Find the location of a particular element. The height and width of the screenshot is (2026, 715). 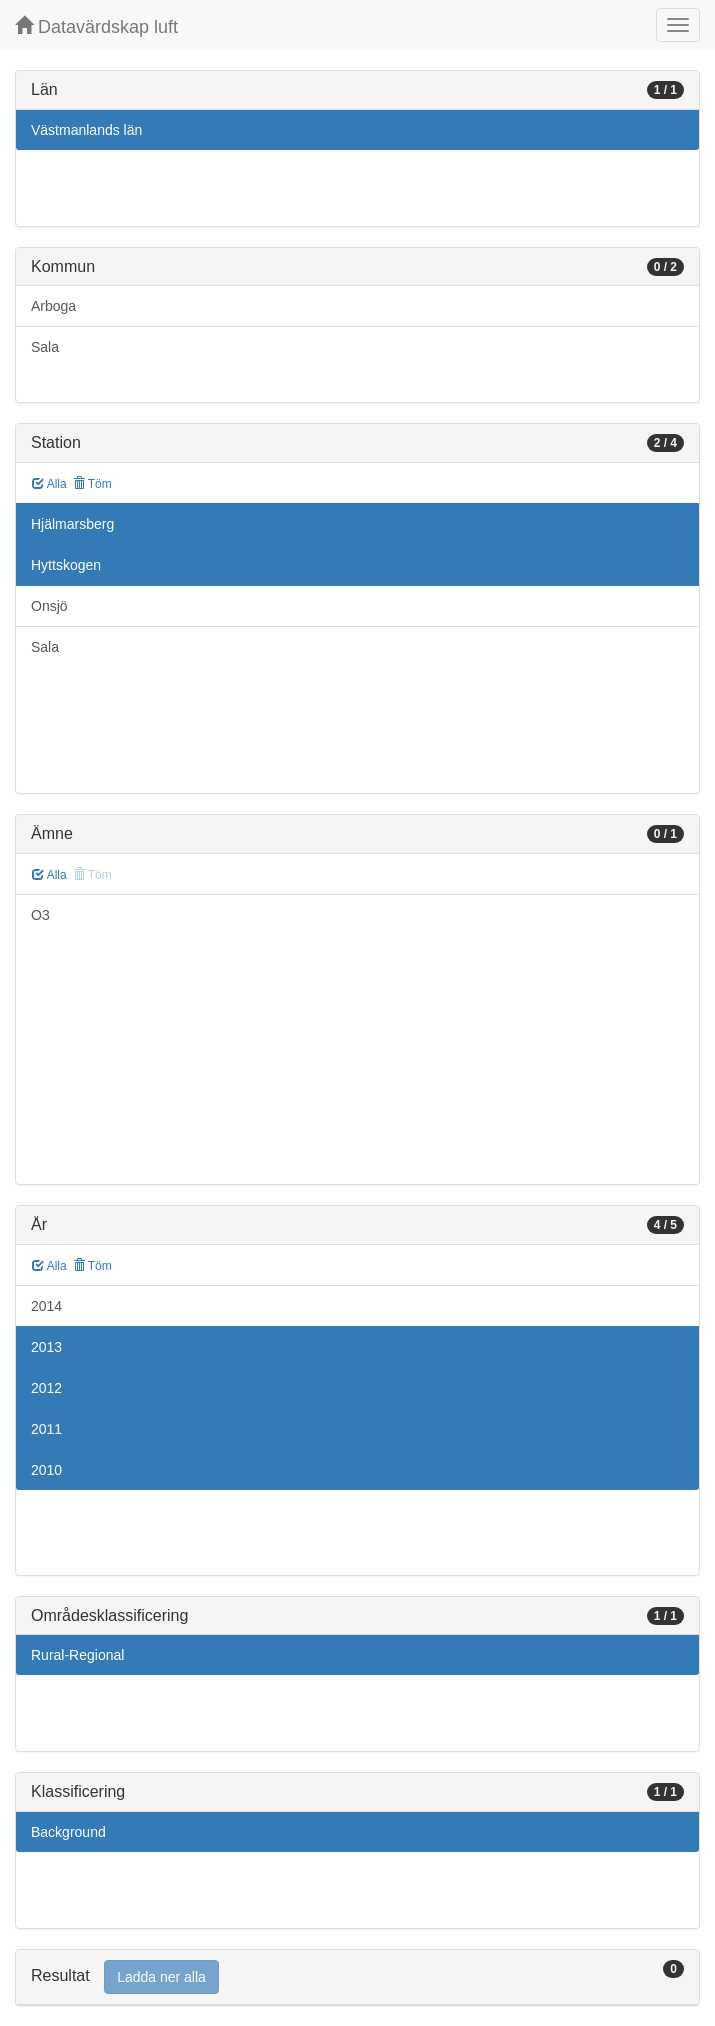

Arboga is located at coordinates (53, 306).